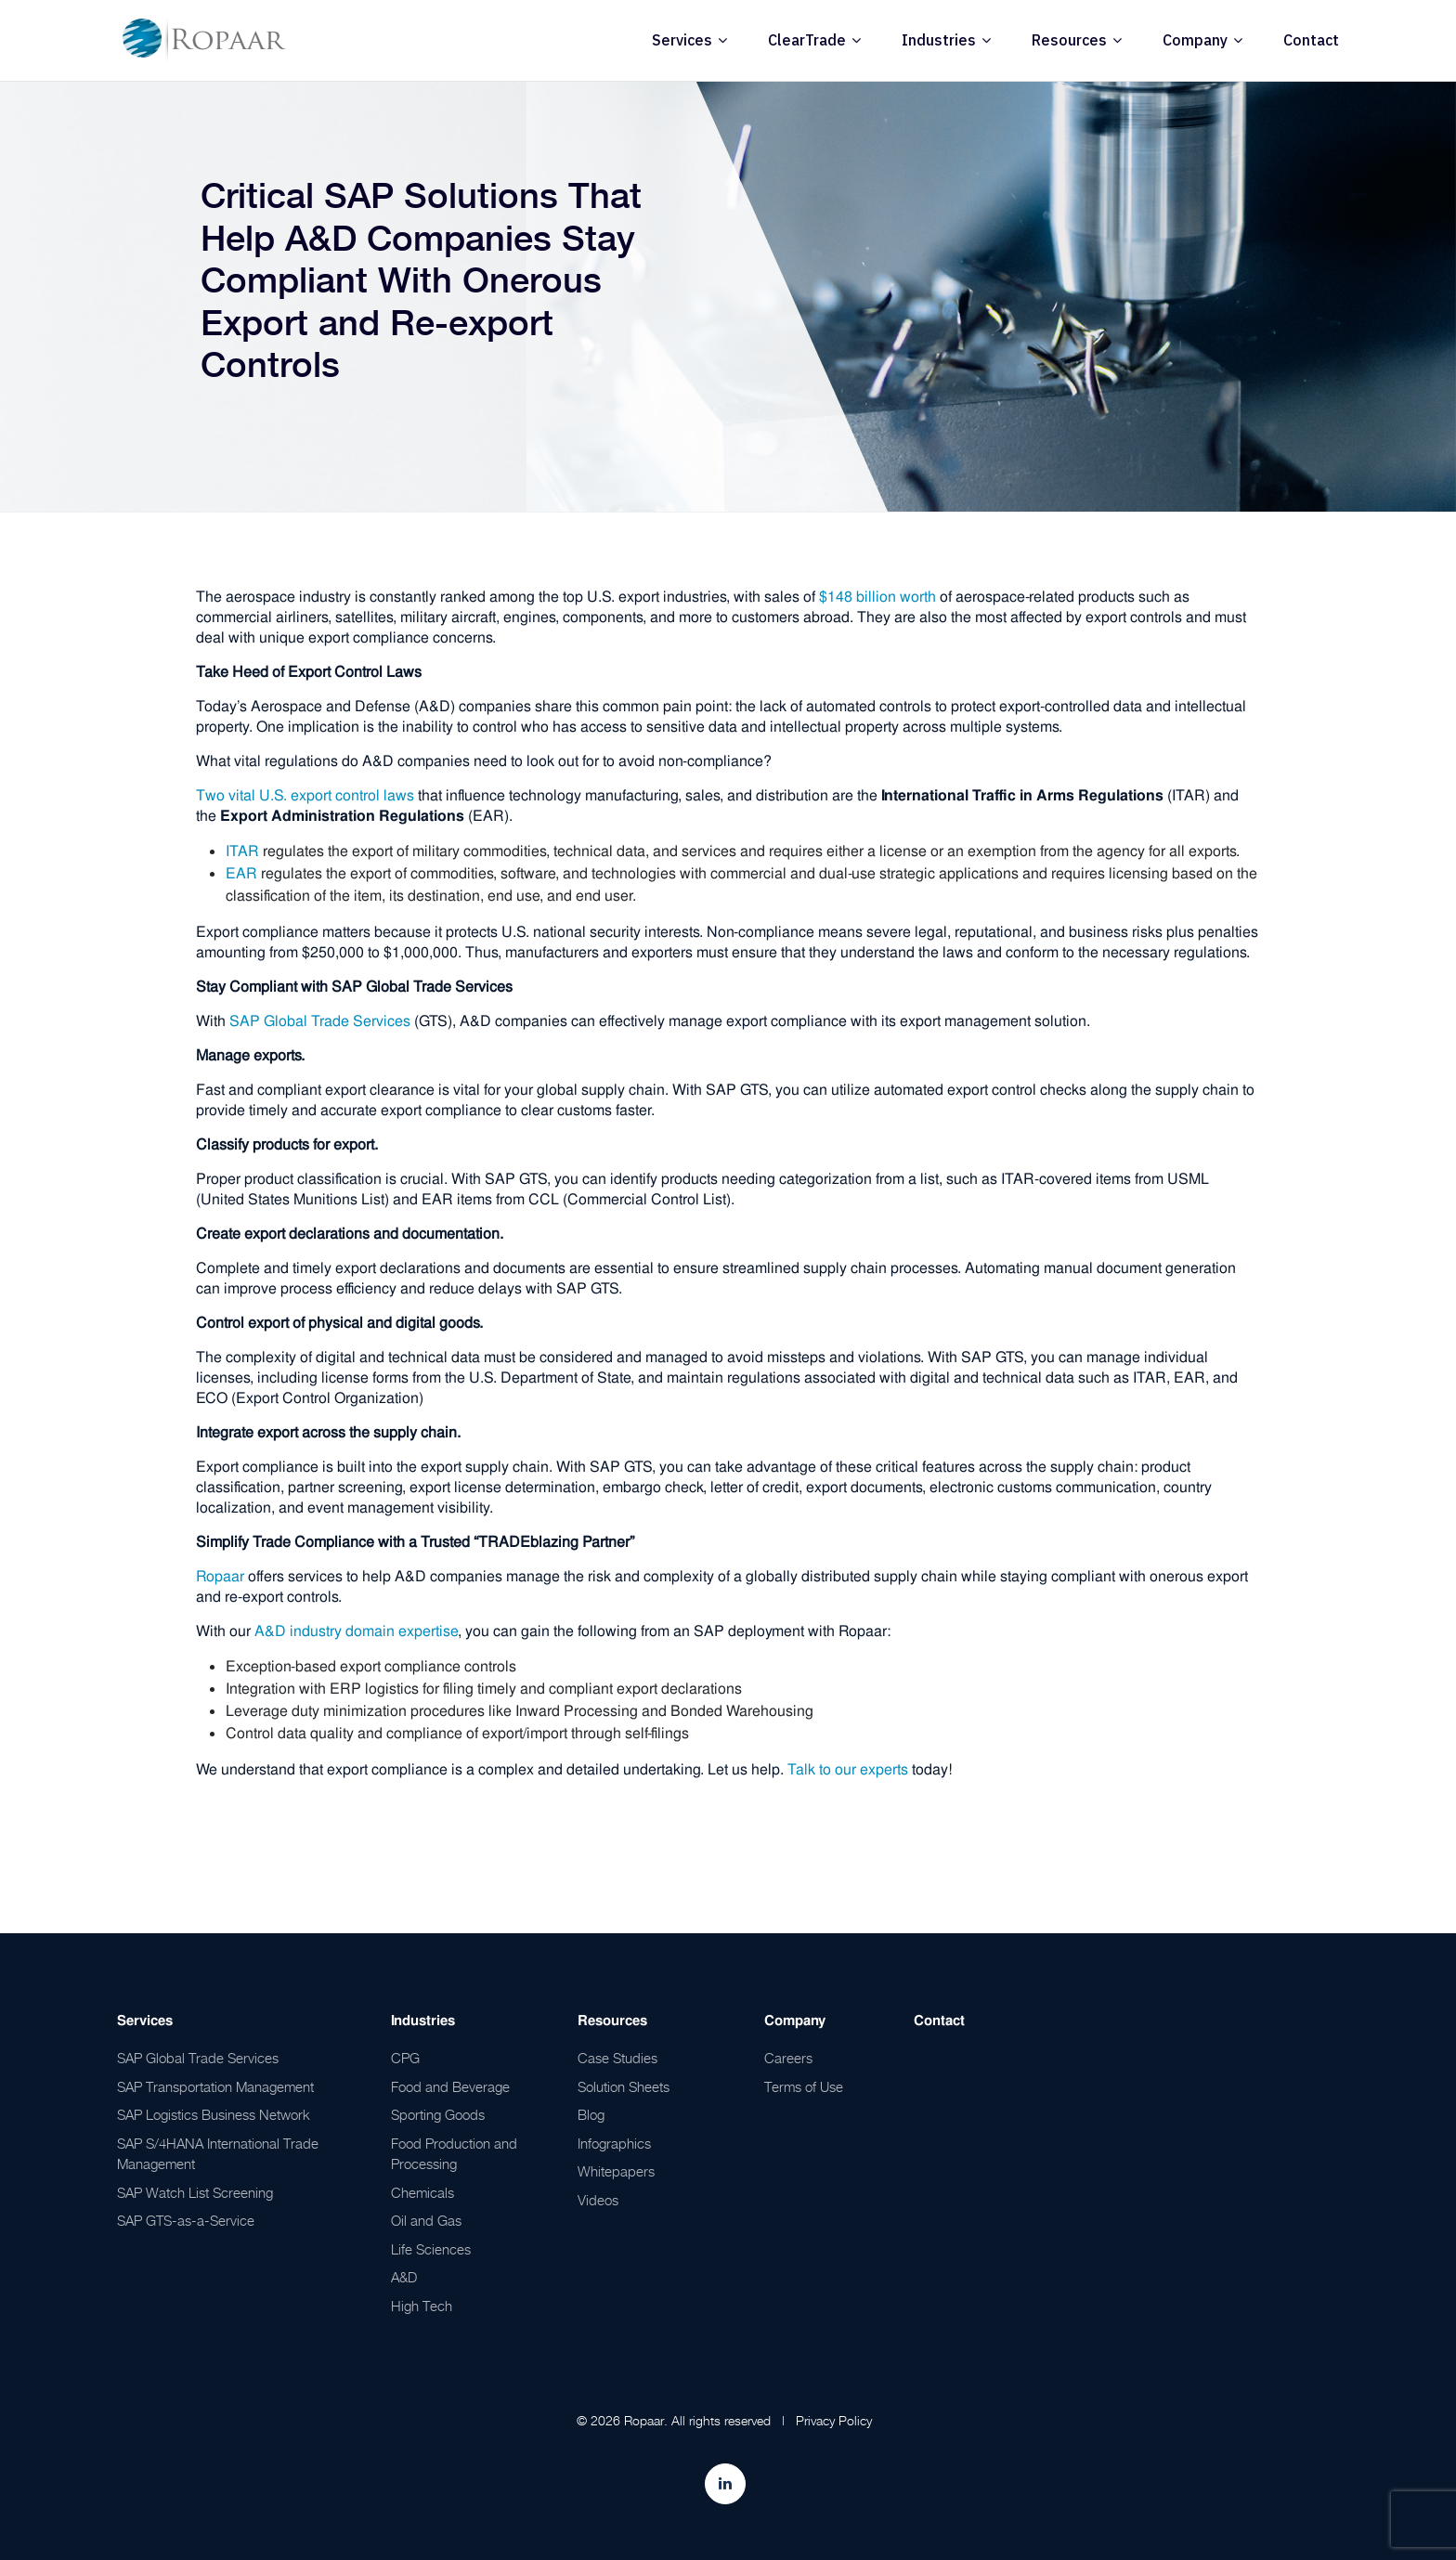 This screenshot has width=1456, height=2560. What do you see at coordinates (305, 795) in the screenshot?
I see `Two vital U.S. export control laws` at bounding box center [305, 795].